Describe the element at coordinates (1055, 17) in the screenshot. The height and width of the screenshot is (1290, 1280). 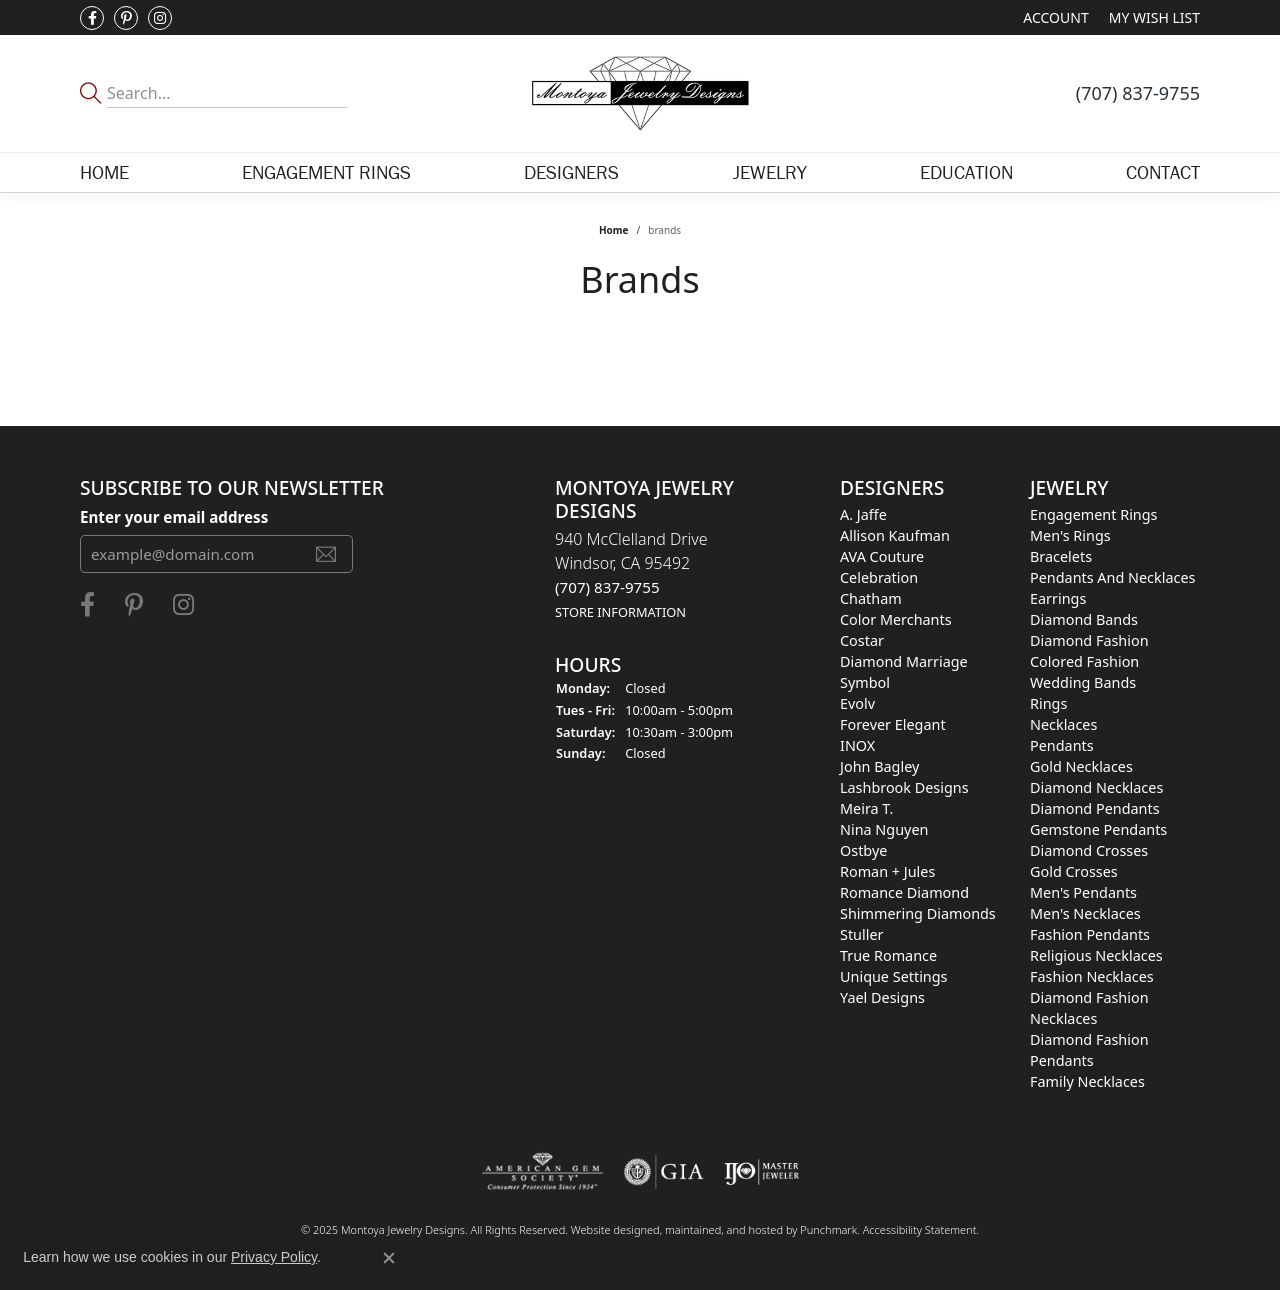
I see `[My Account Menu]` at that location.